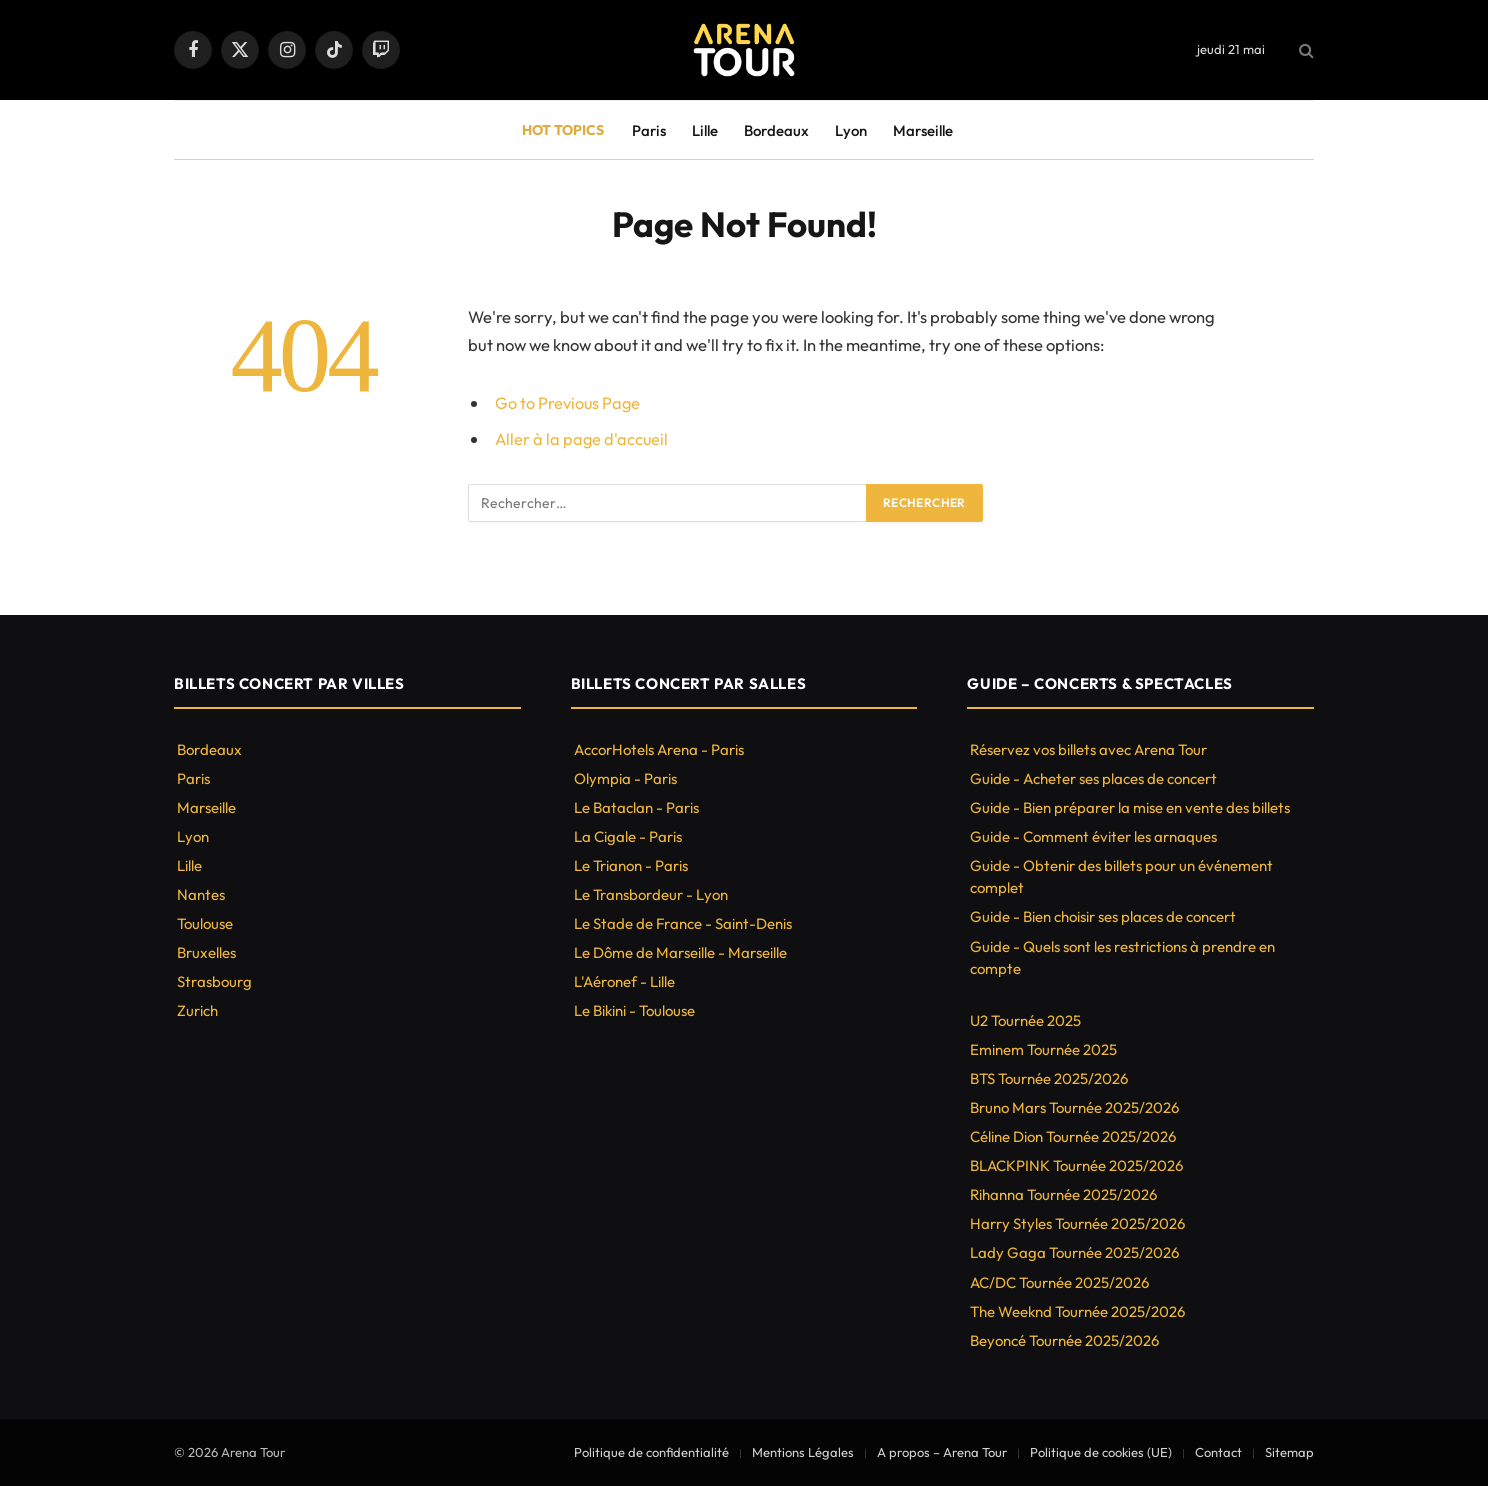 The width and height of the screenshot is (1488, 1486). Describe the element at coordinates (1063, 1194) in the screenshot. I see `Rihanna Tournée 2025/2026` at that location.